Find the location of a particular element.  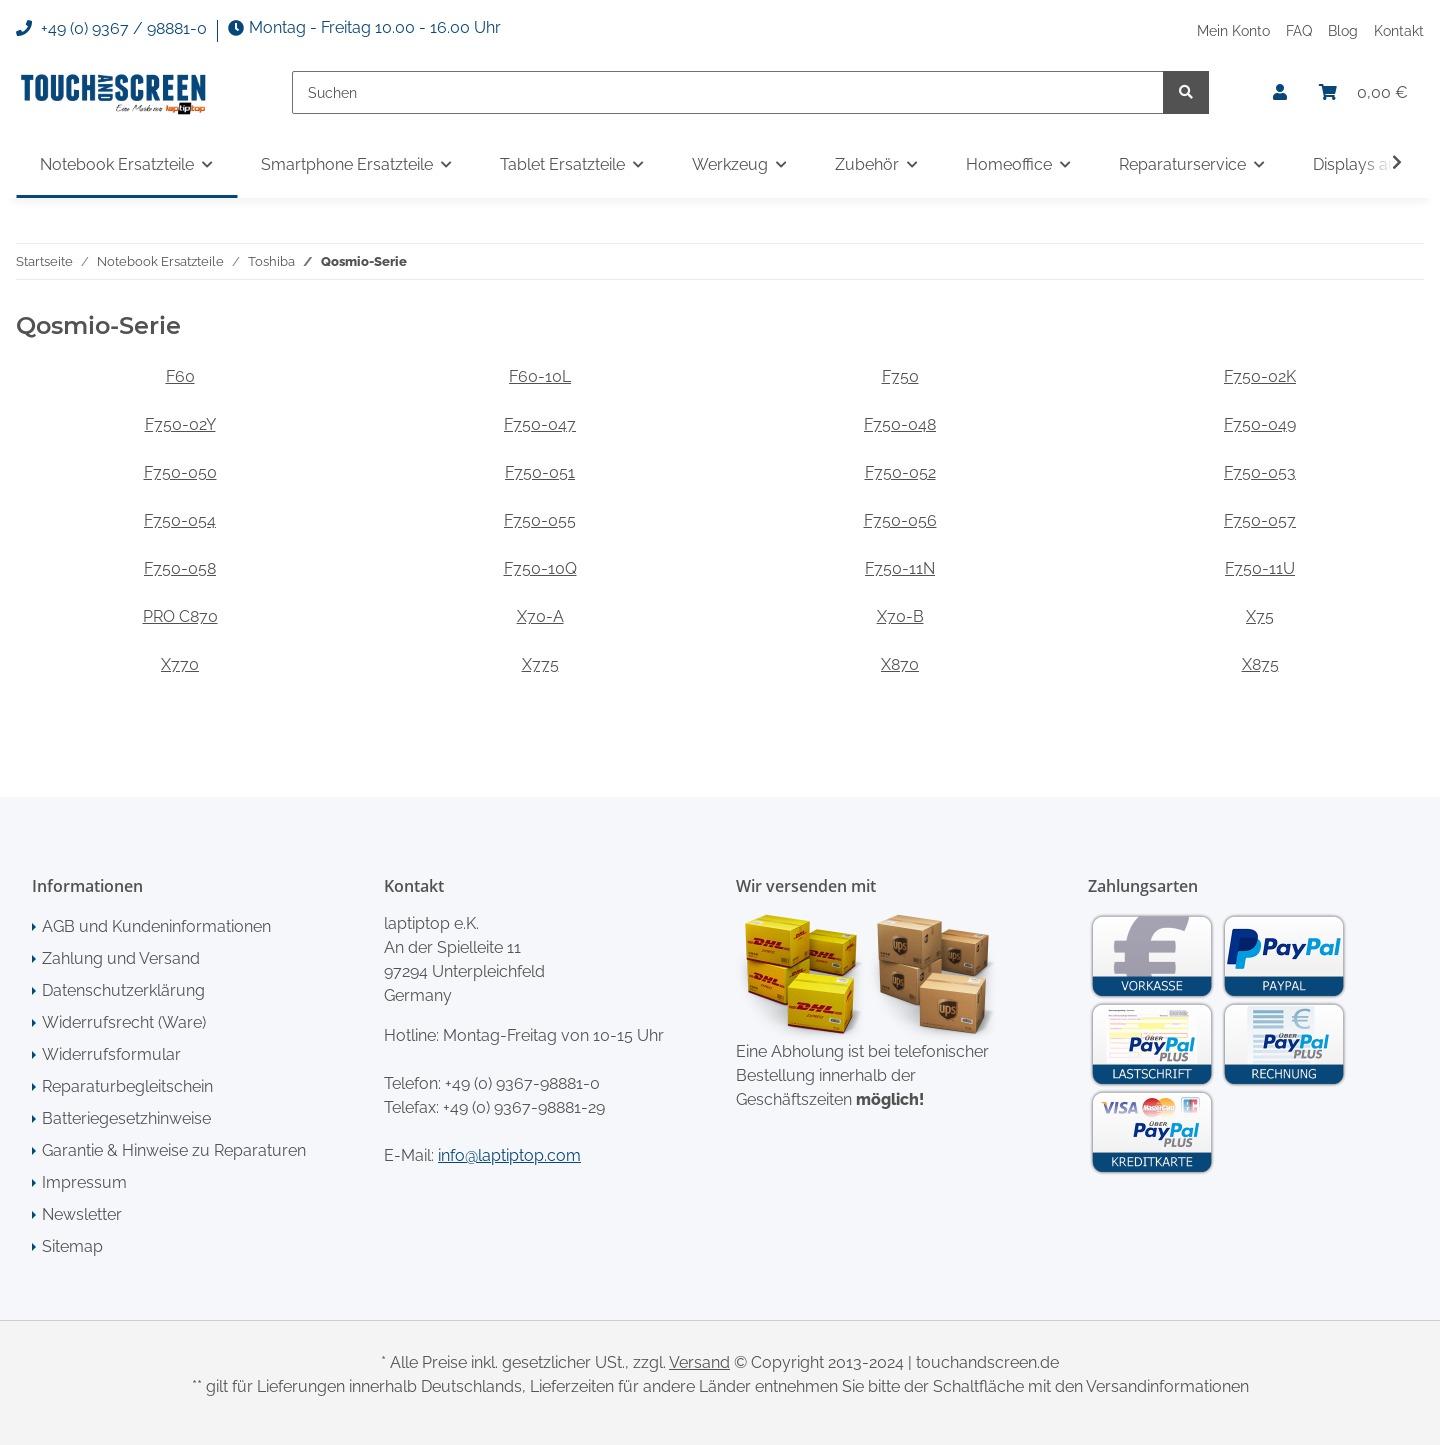

X870 is located at coordinates (900, 664).